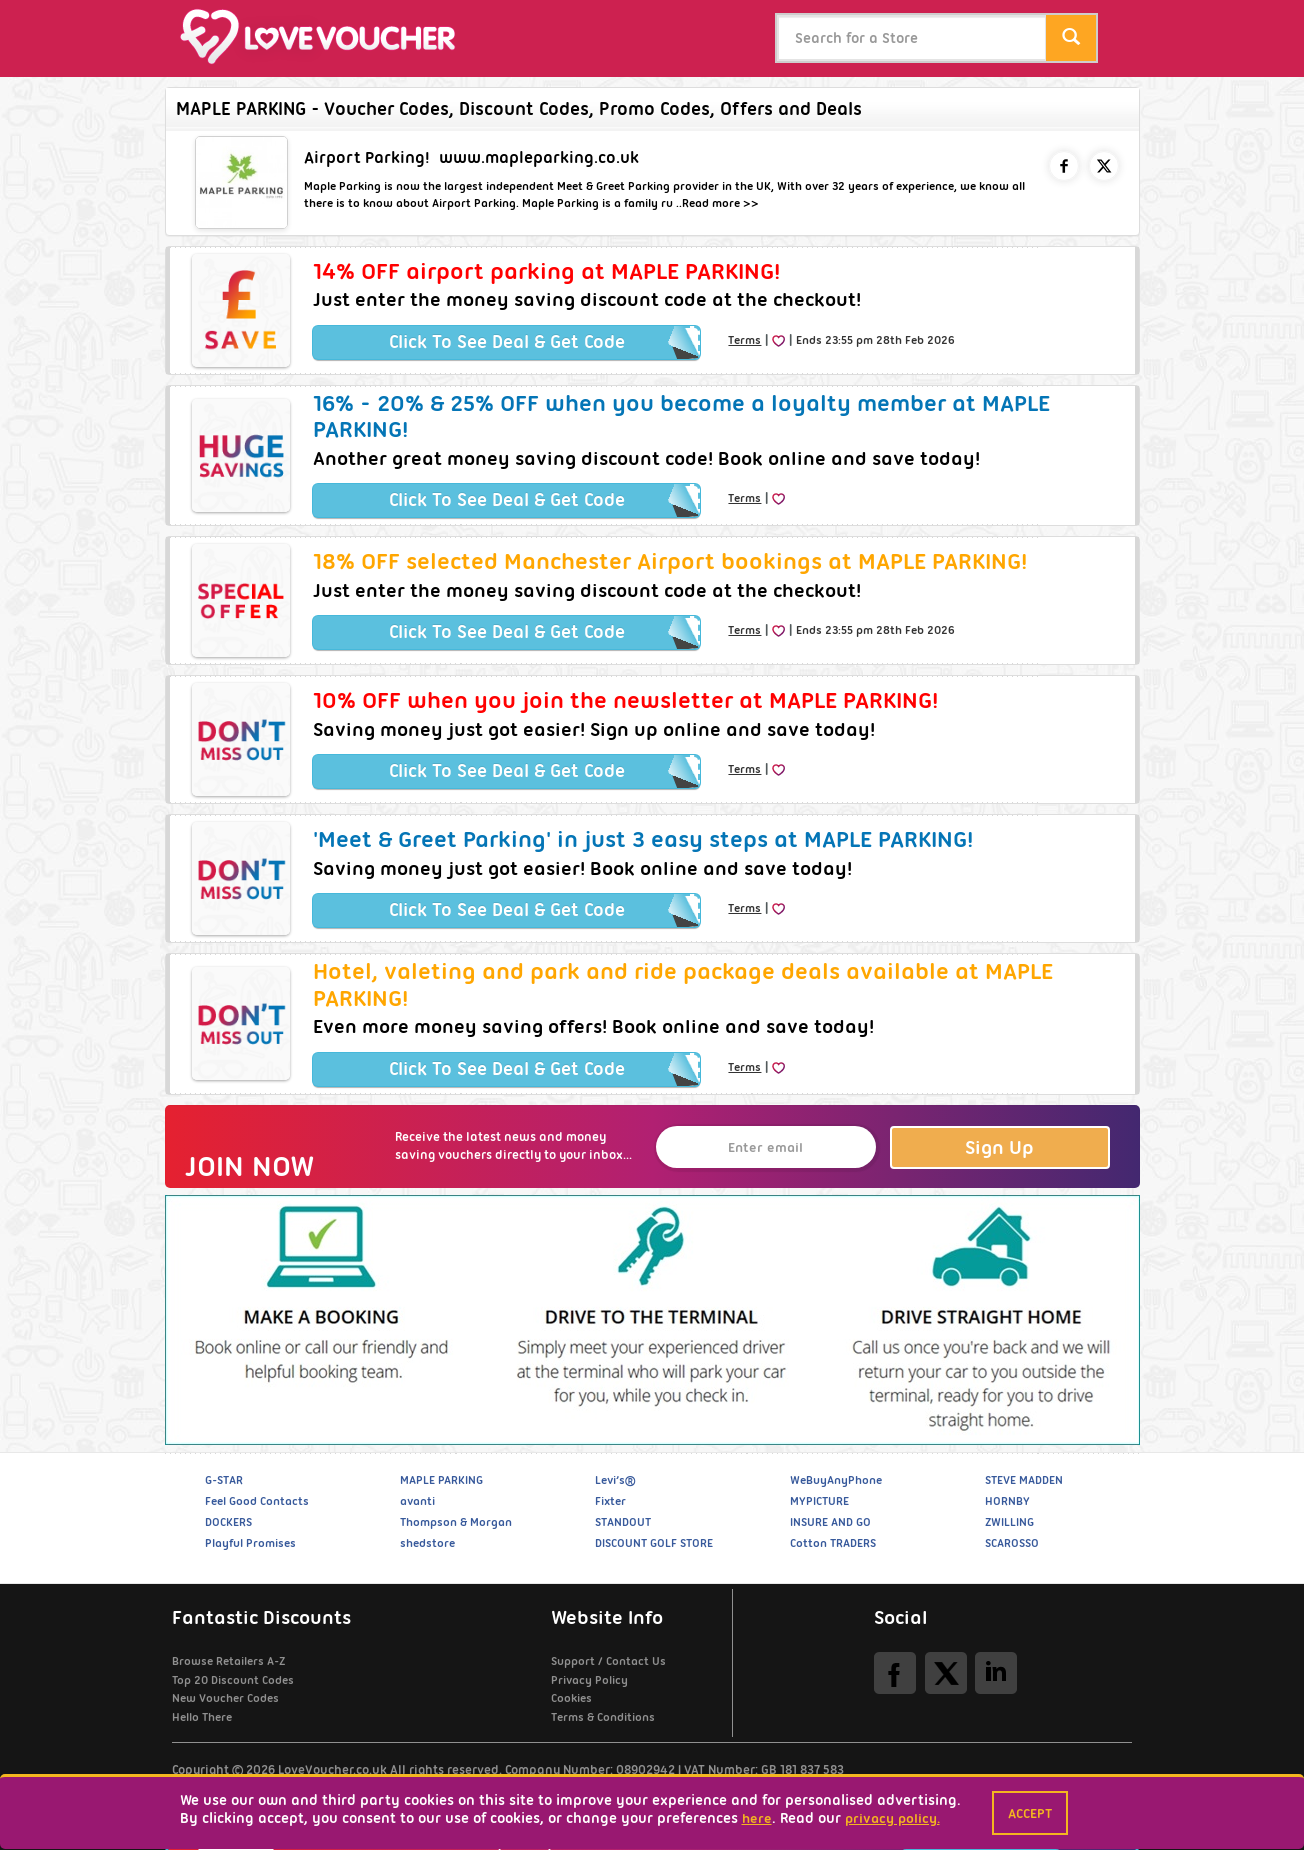  I want to click on Cotton TRADERS, so click(833, 1543).